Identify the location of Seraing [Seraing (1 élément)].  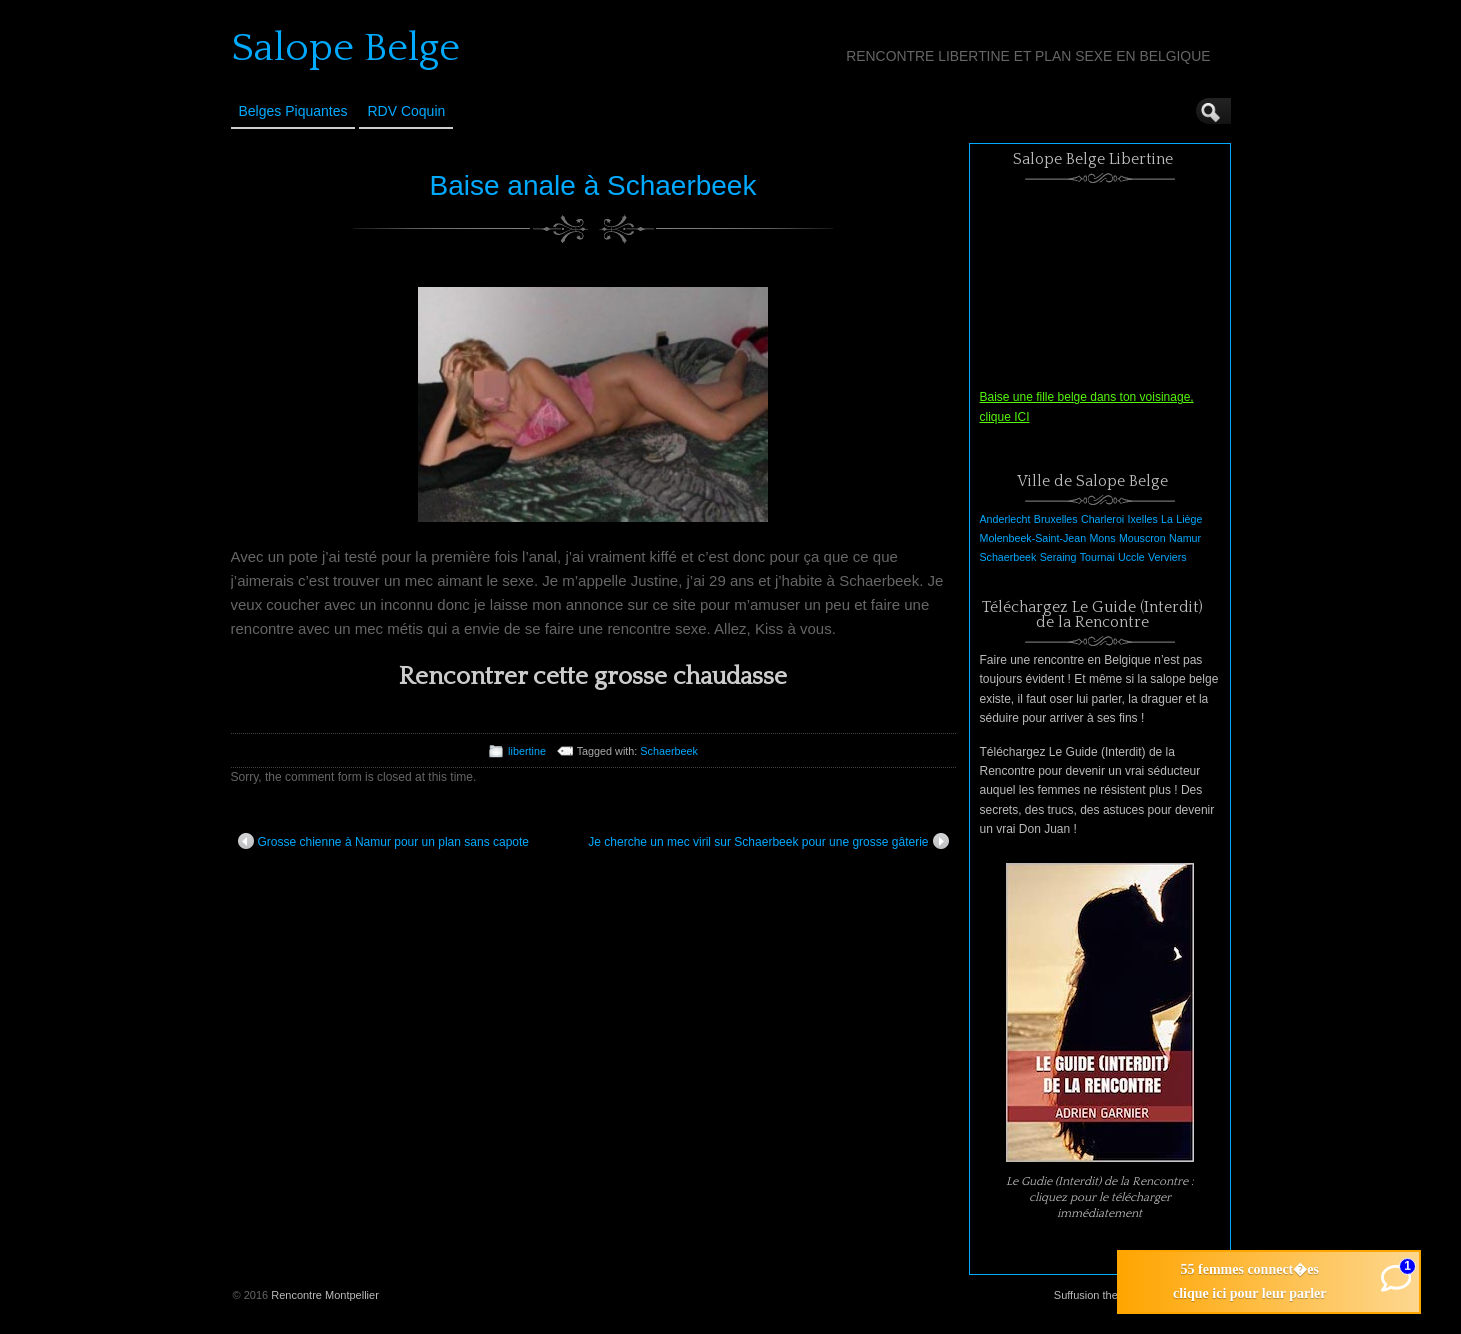
(1058, 557).